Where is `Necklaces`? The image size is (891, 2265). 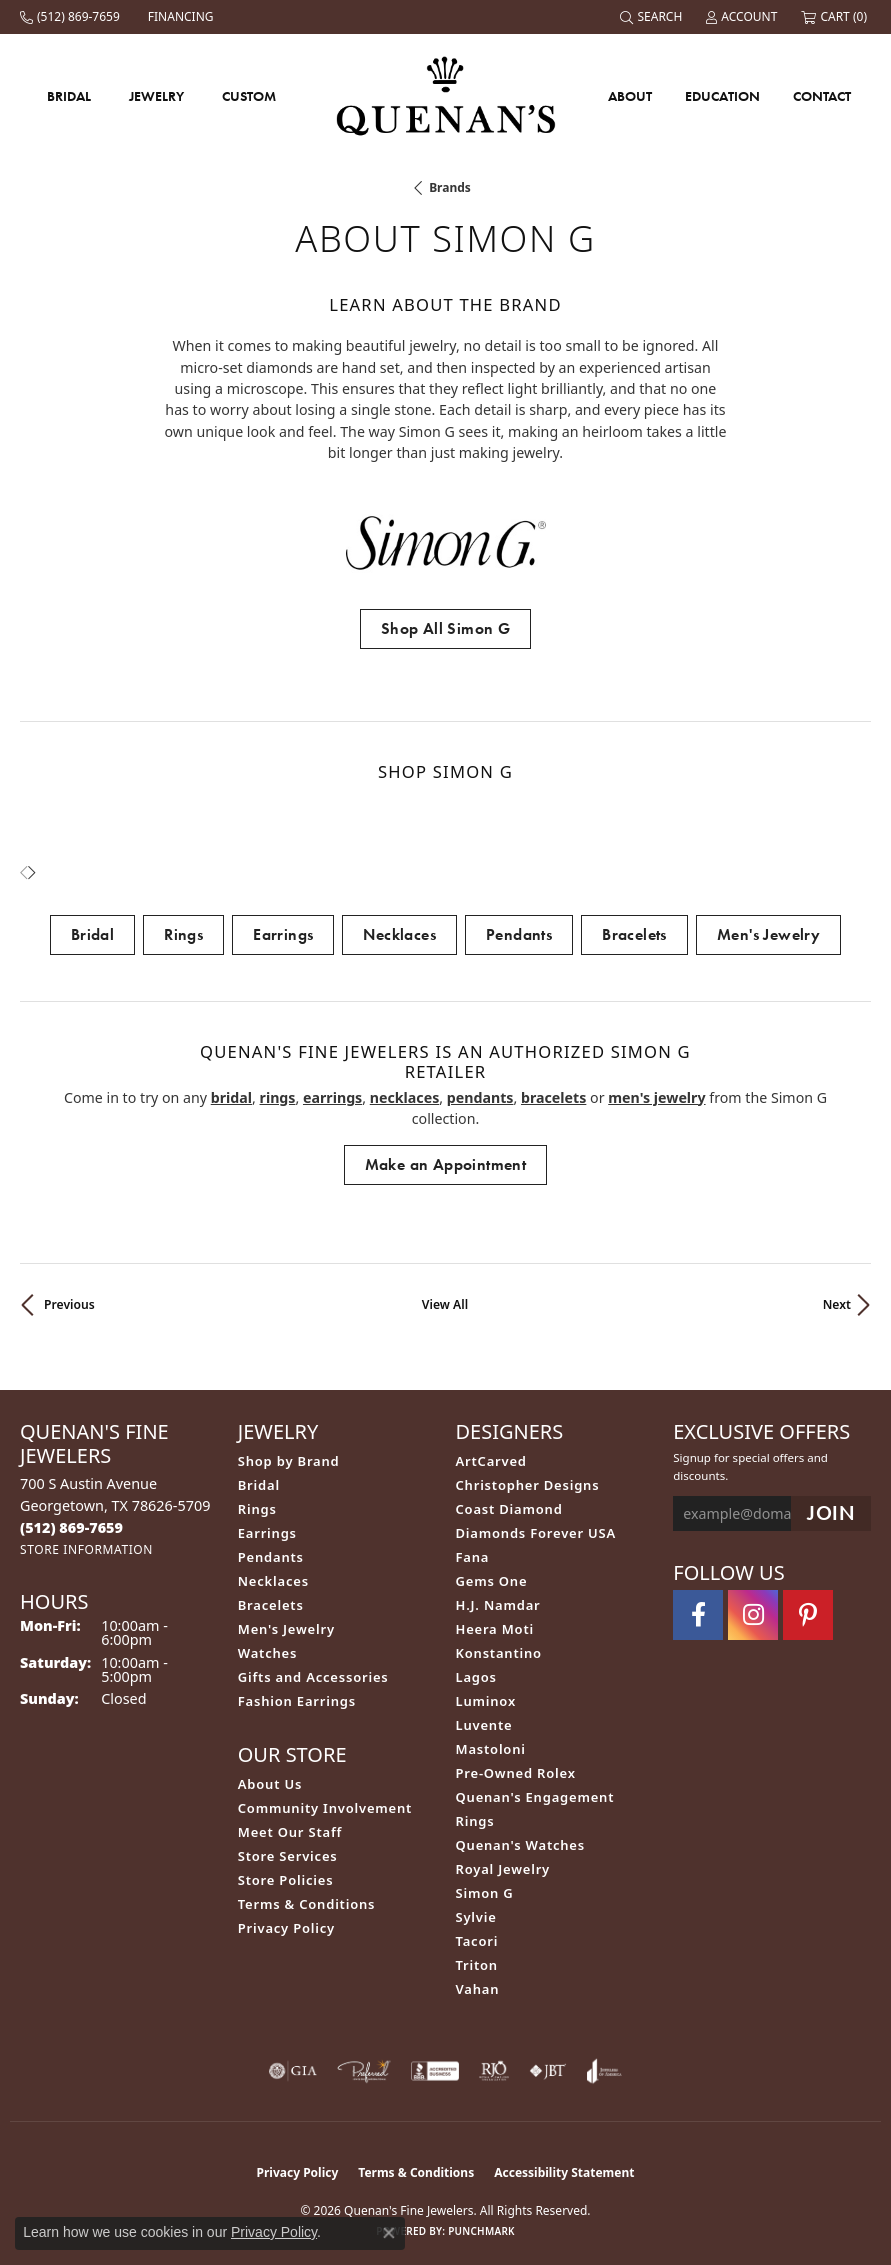 Necklaces is located at coordinates (399, 934).